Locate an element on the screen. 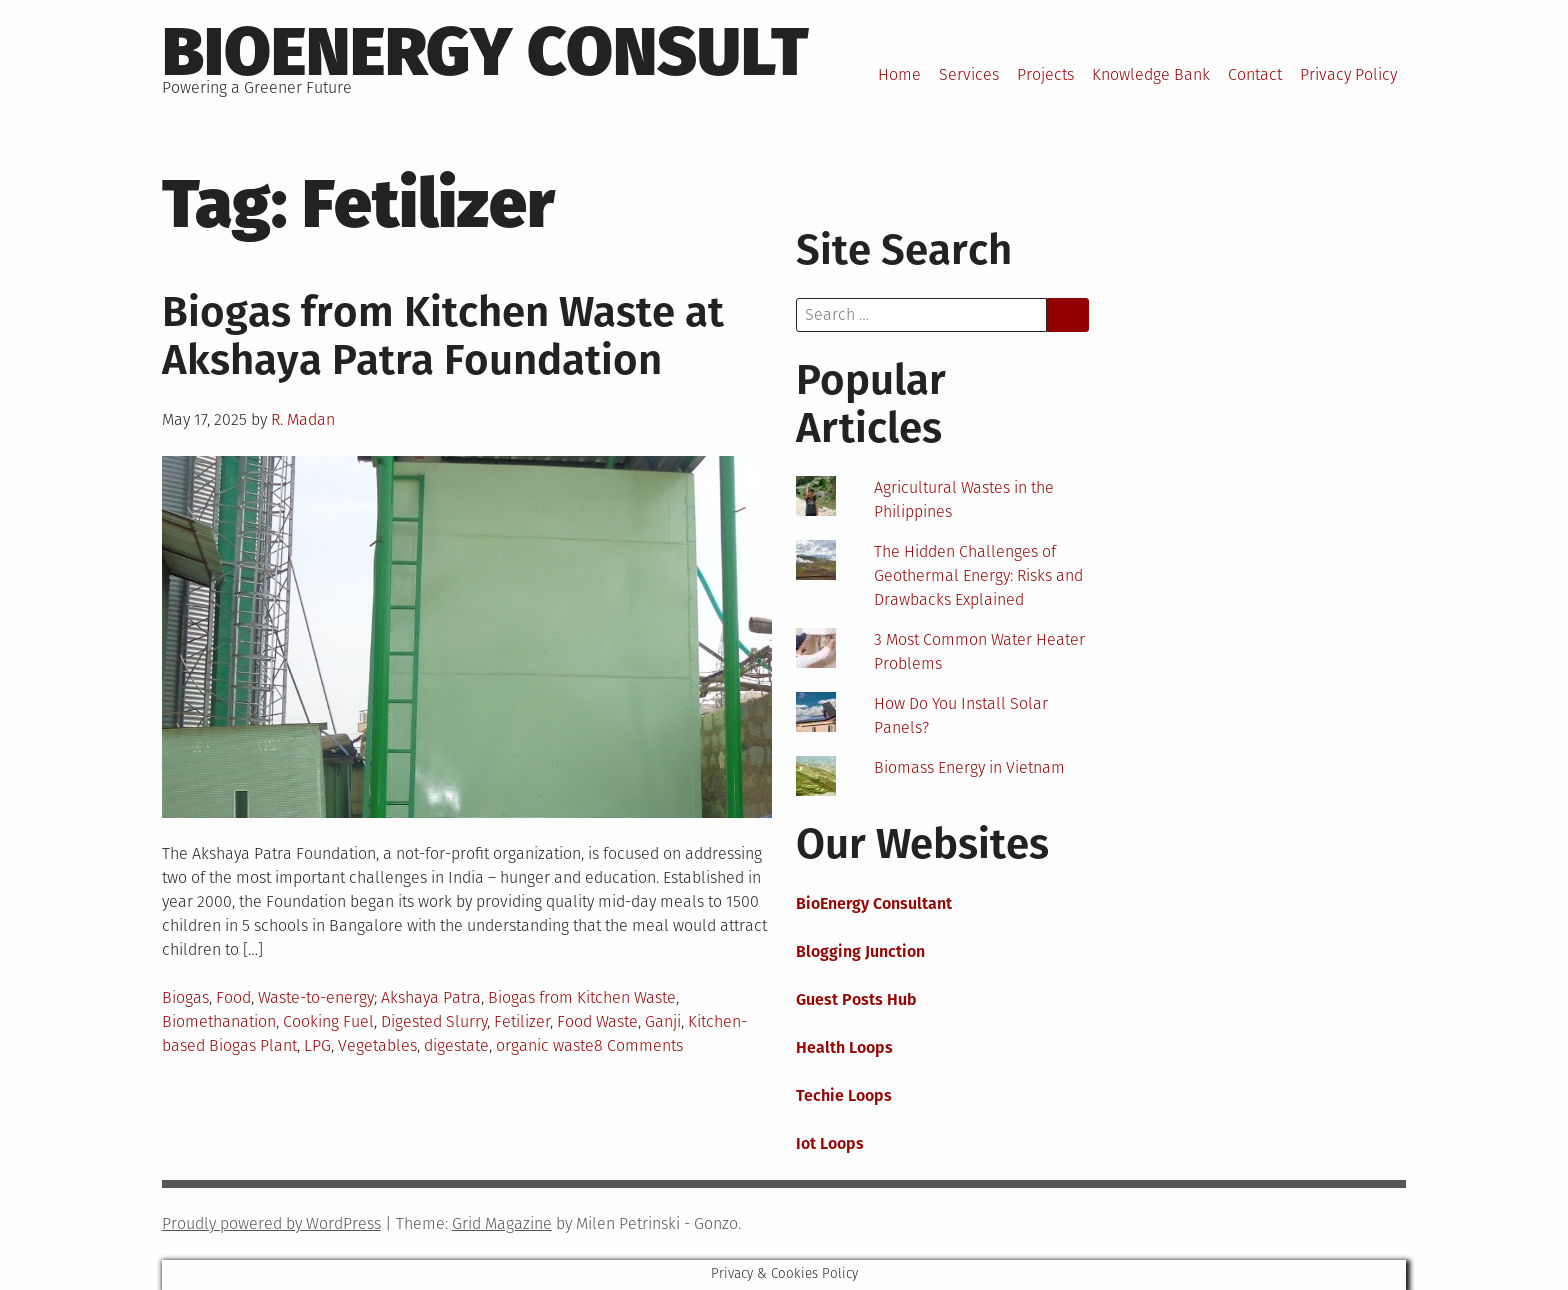 Image resolution: width=1568 pixels, height=1290 pixels. Proudly powered by WordPress is located at coordinates (271, 1223).